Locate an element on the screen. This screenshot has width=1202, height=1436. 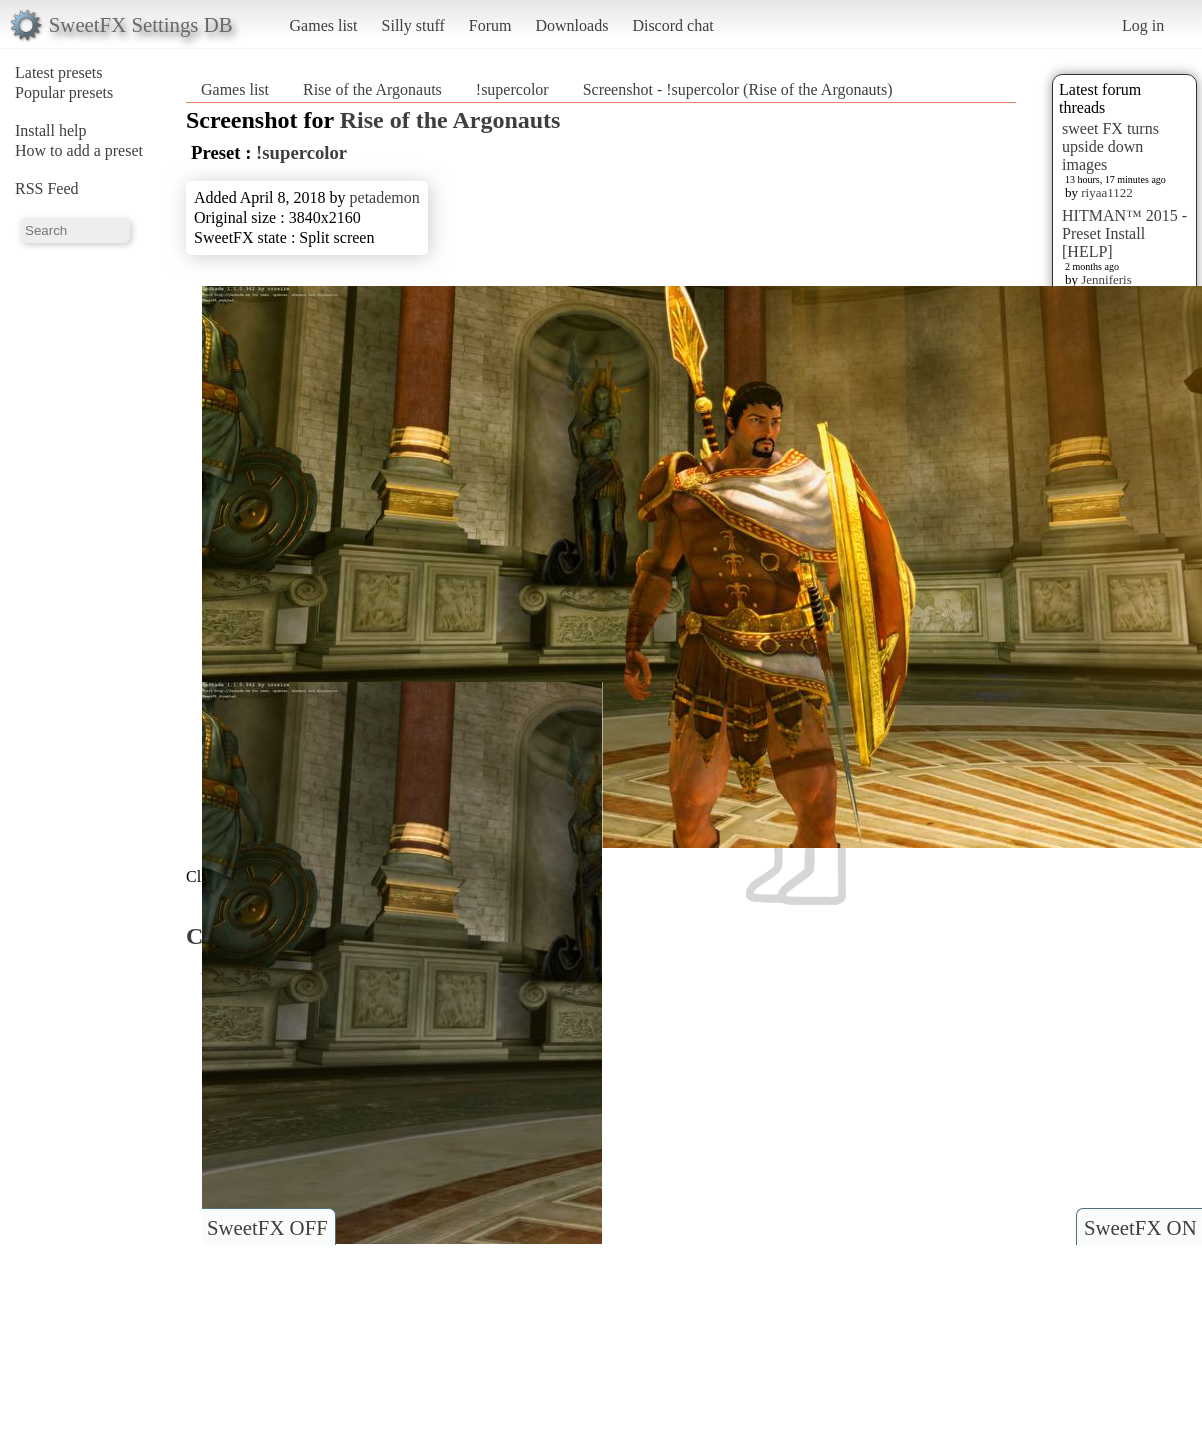
How to add a preset is located at coordinates (79, 150).